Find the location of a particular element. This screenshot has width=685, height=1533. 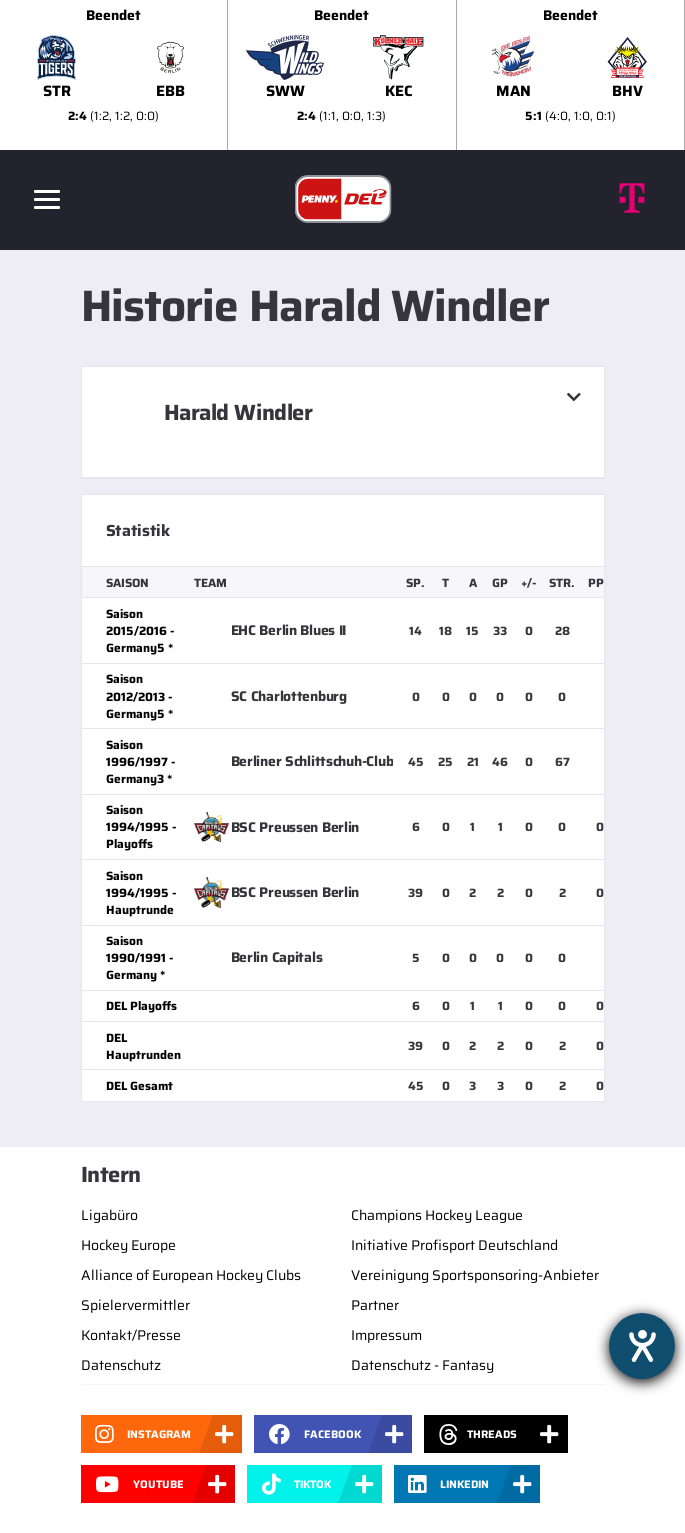

Spielervermittler is located at coordinates (135, 1305).